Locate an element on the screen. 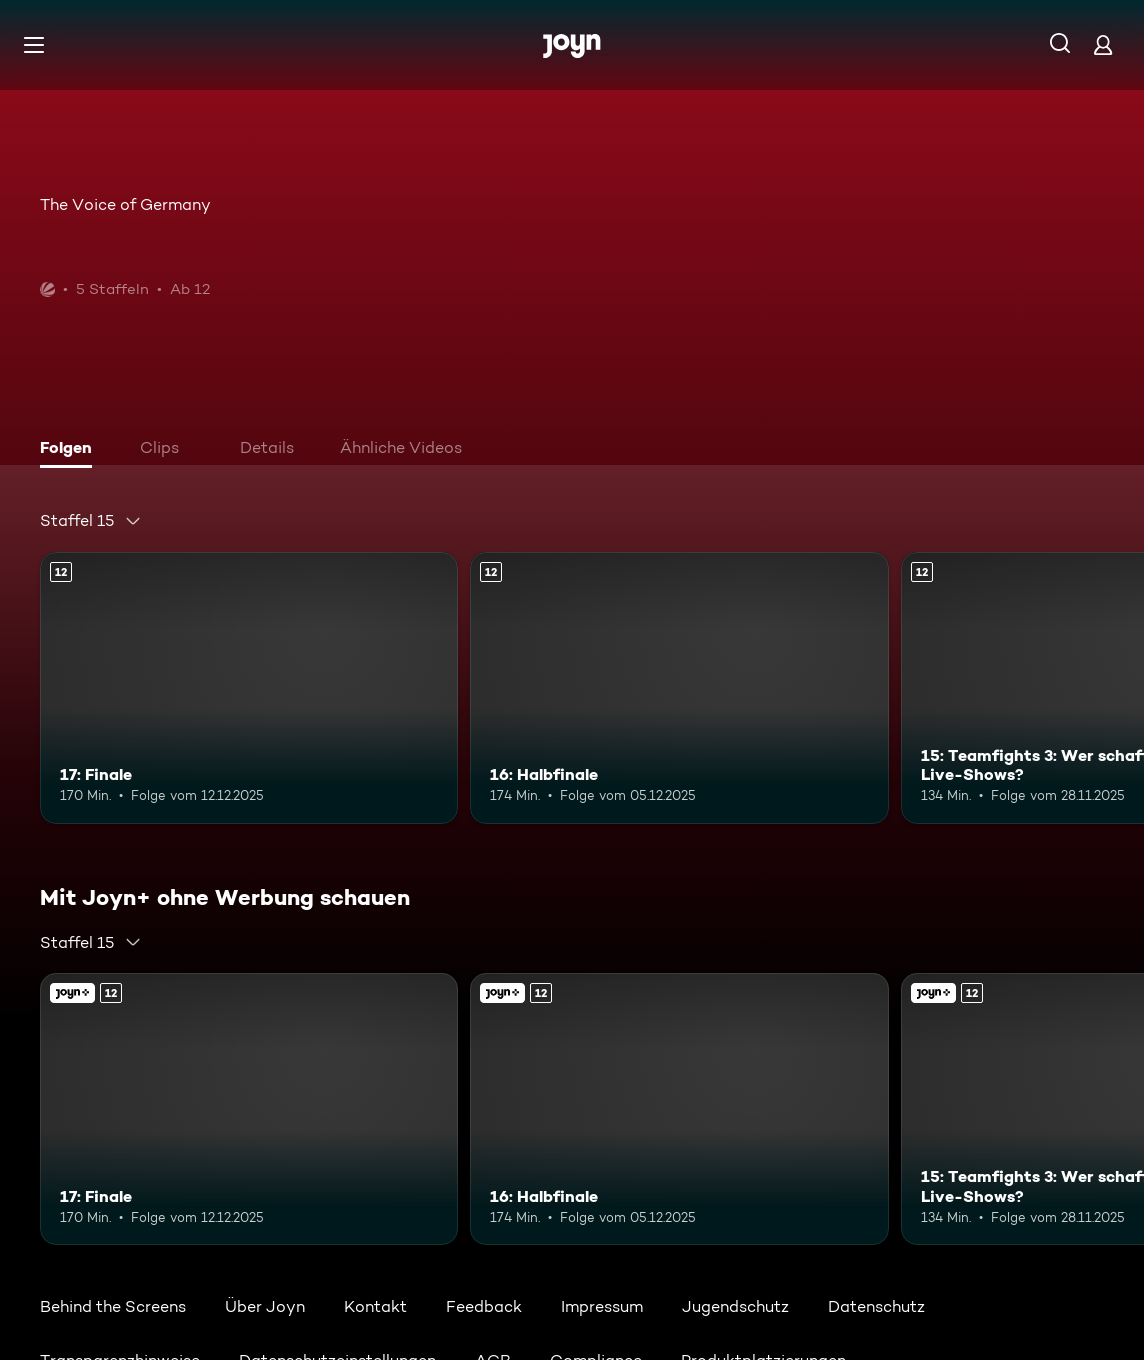 This screenshot has width=1144, height=1360. [Login] is located at coordinates (1103, 44).